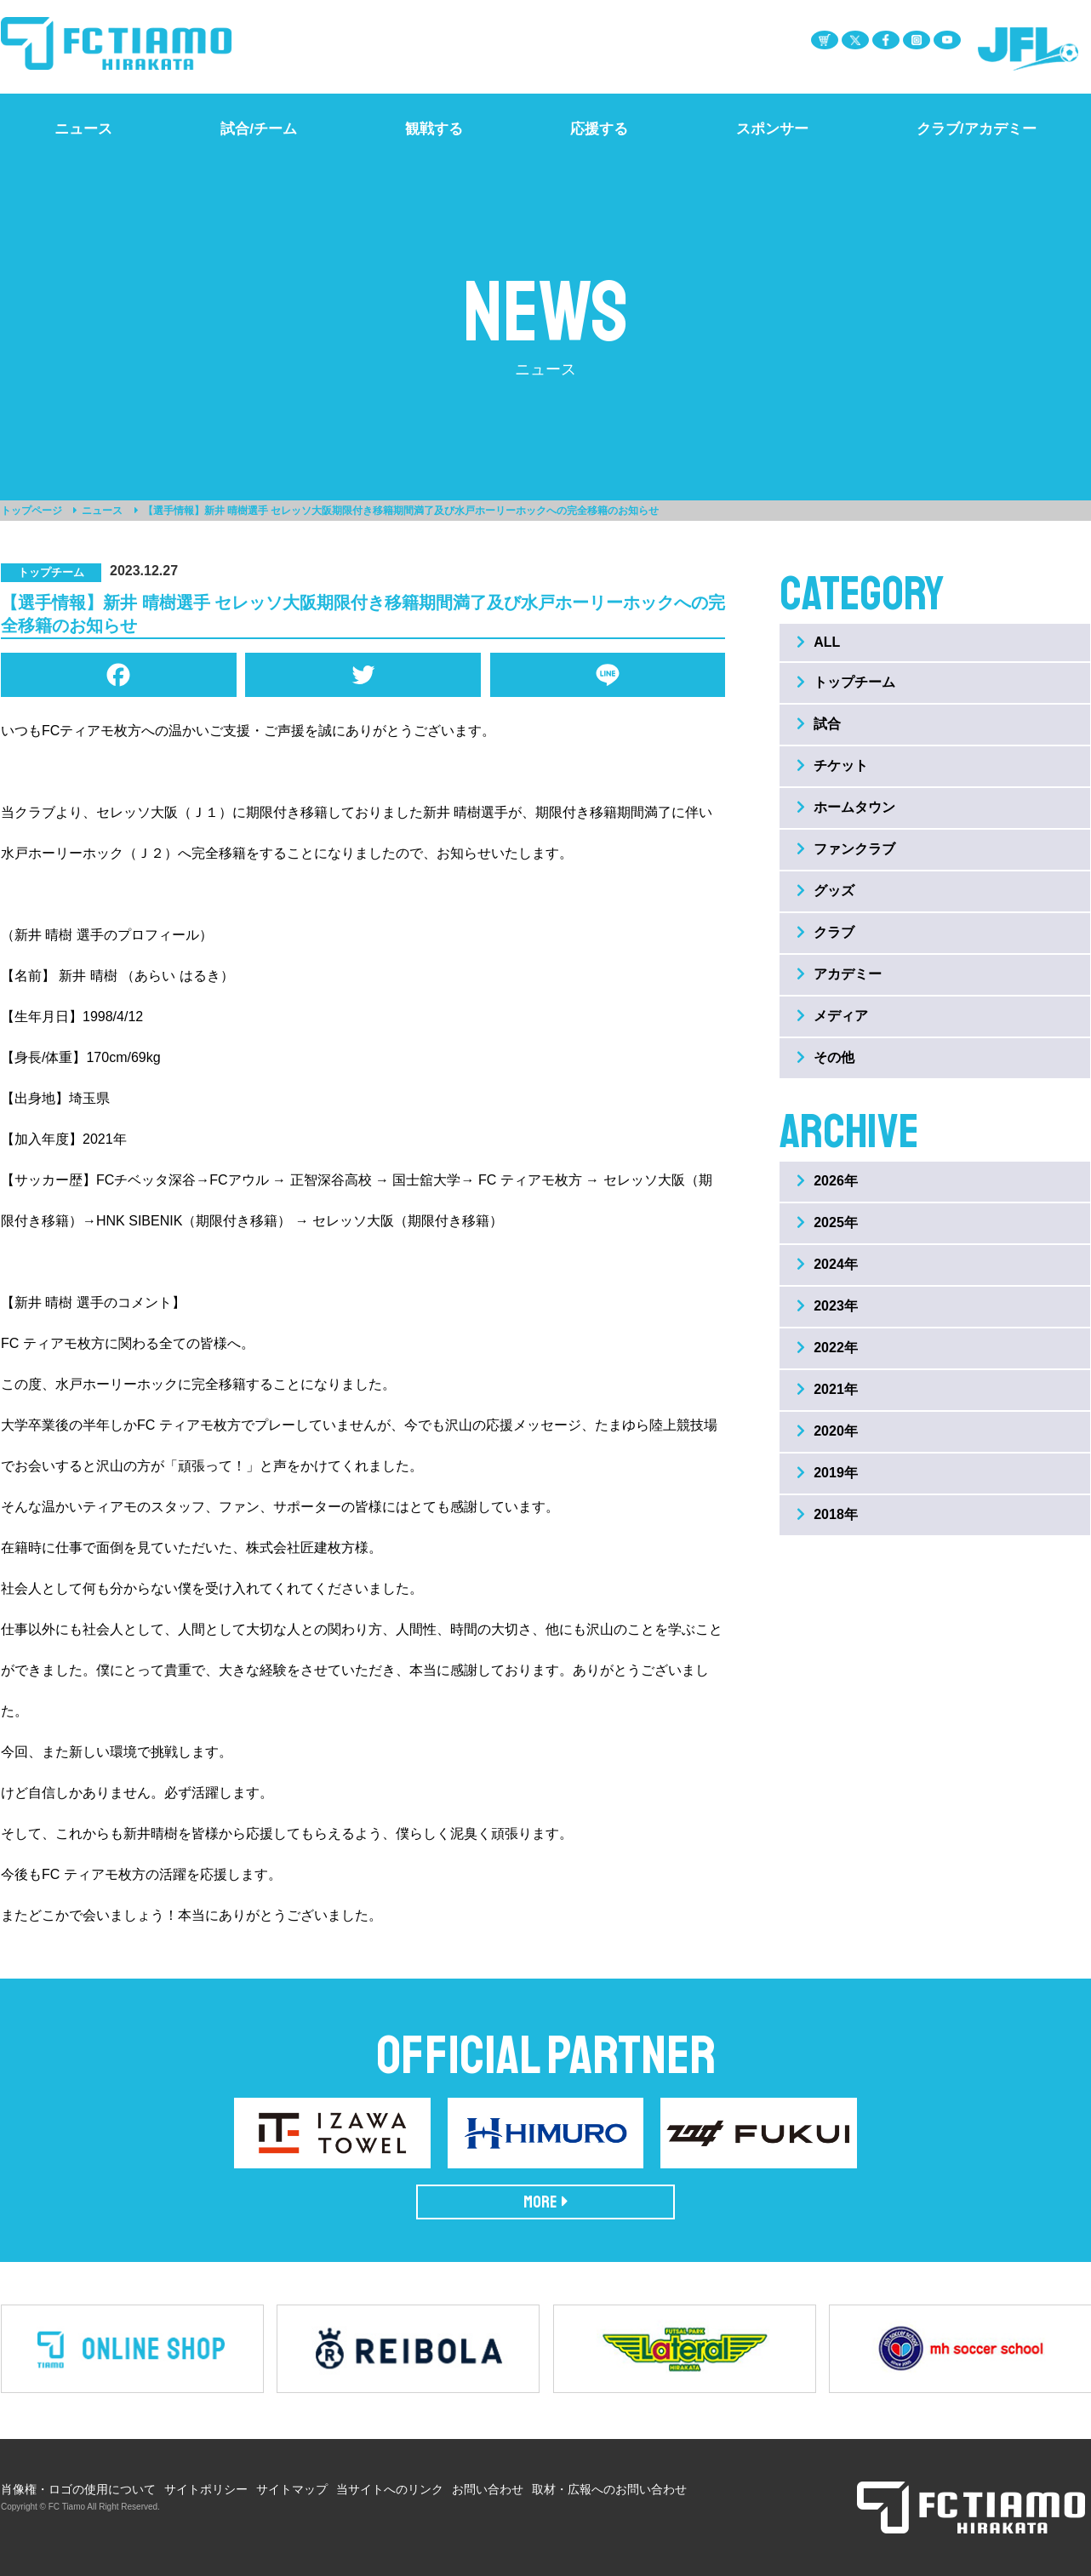 The image size is (1091, 2576). Describe the element at coordinates (818, 642) in the screenshot. I see `ALL` at that location.